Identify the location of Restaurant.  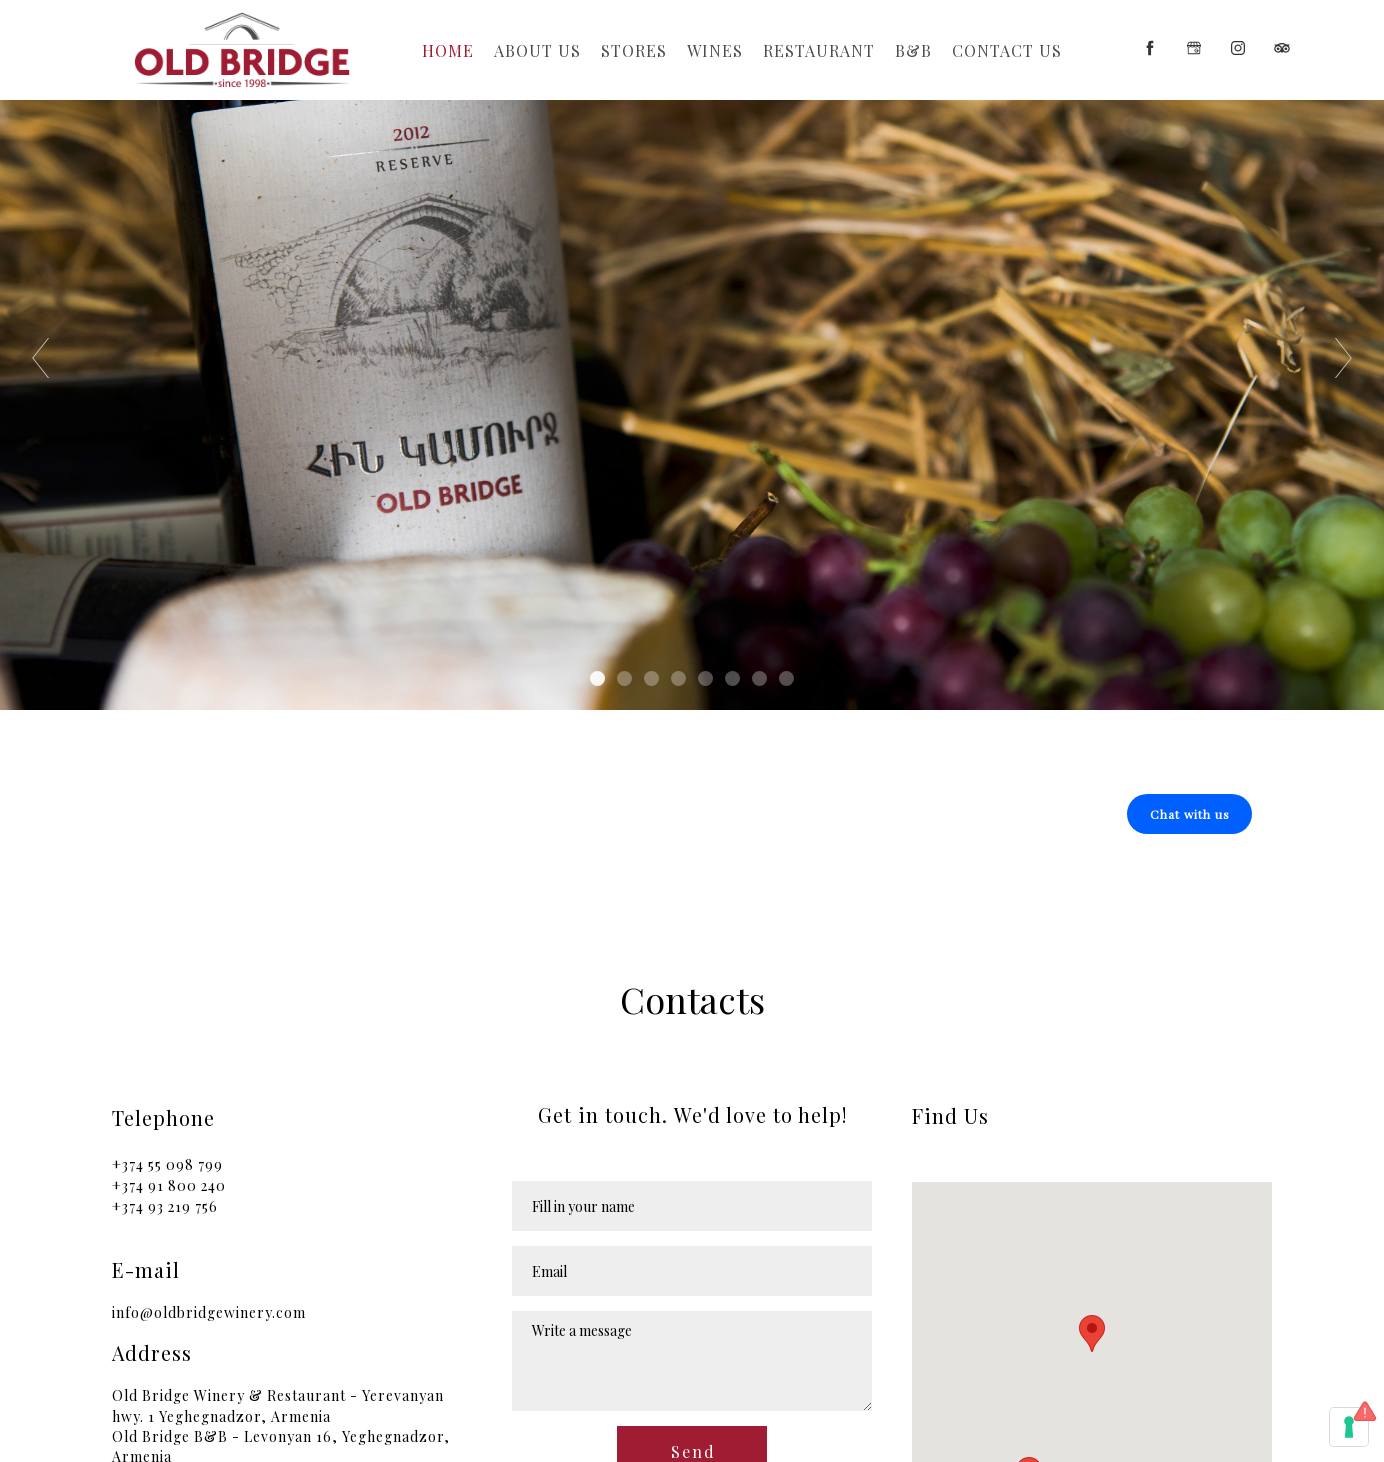
(819, 50).